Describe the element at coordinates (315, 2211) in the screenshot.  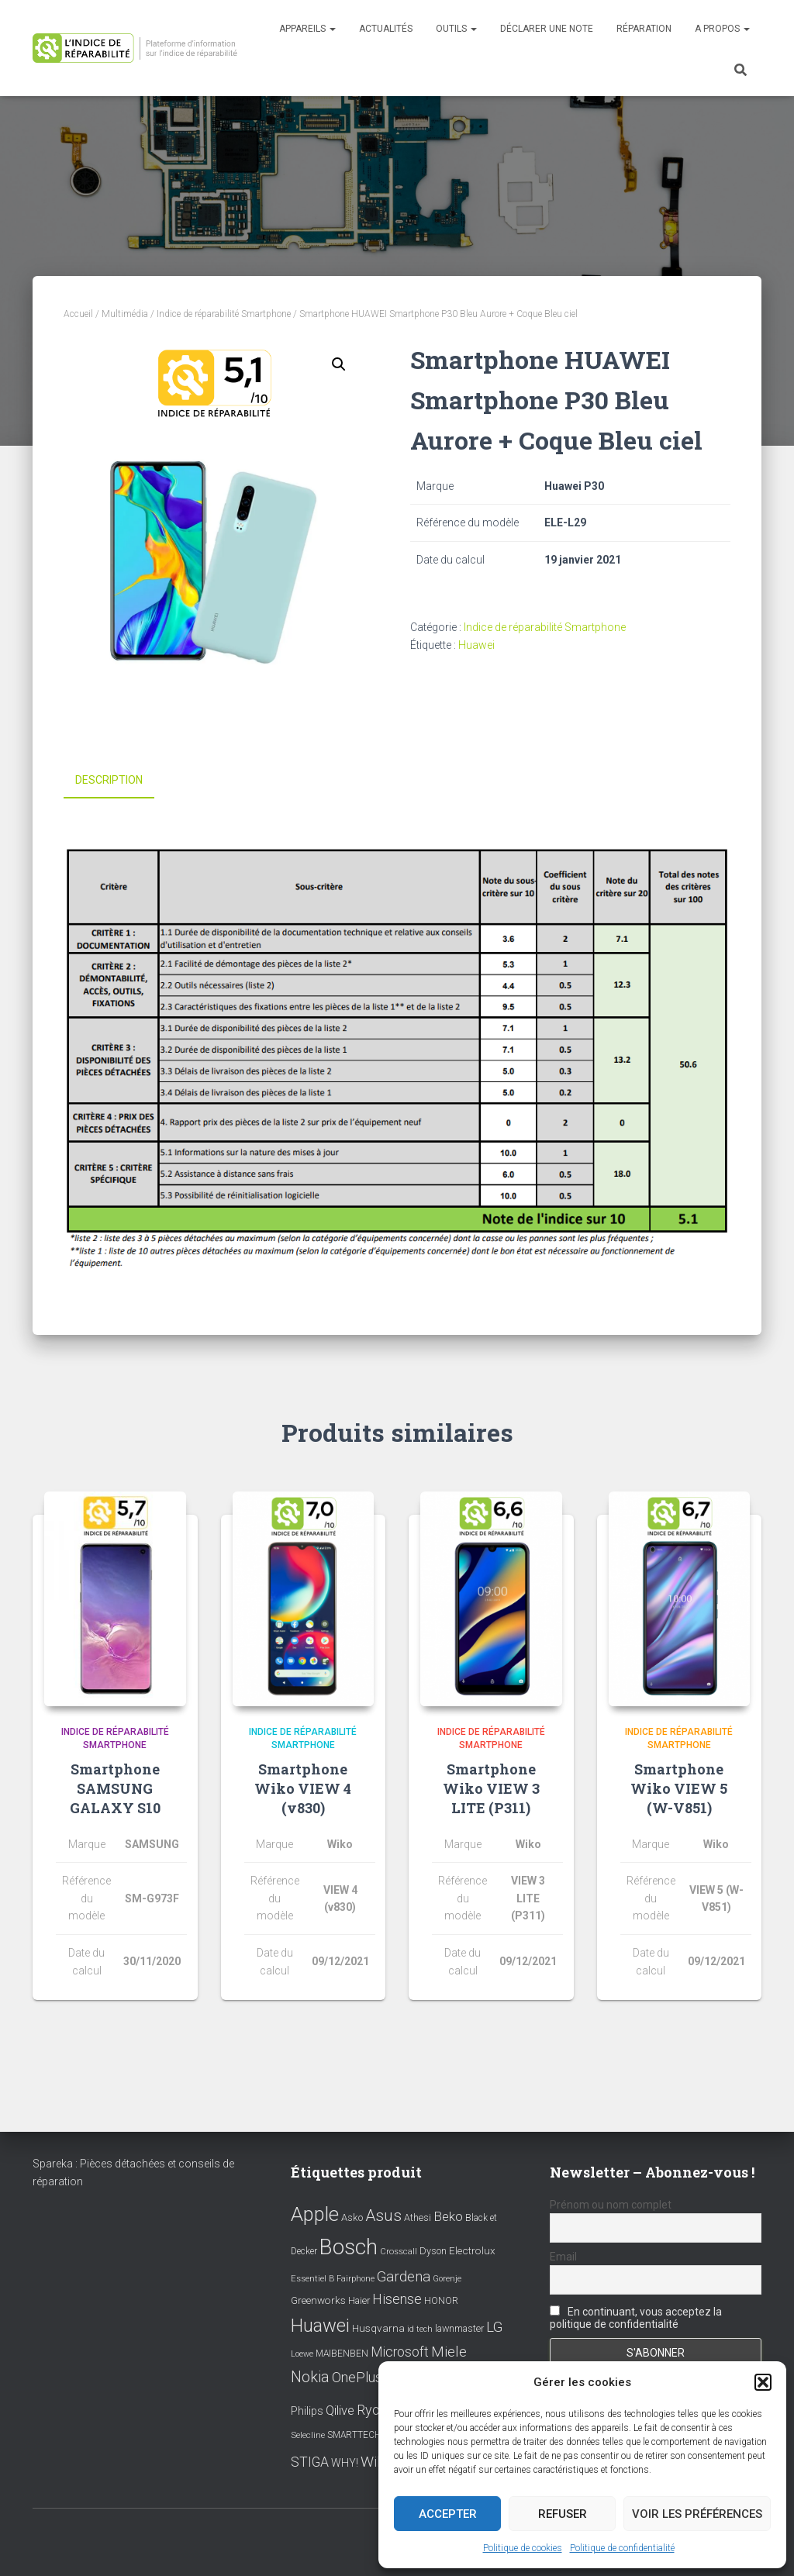
I see `Apple [Apple (109 éléments)]` at that location.